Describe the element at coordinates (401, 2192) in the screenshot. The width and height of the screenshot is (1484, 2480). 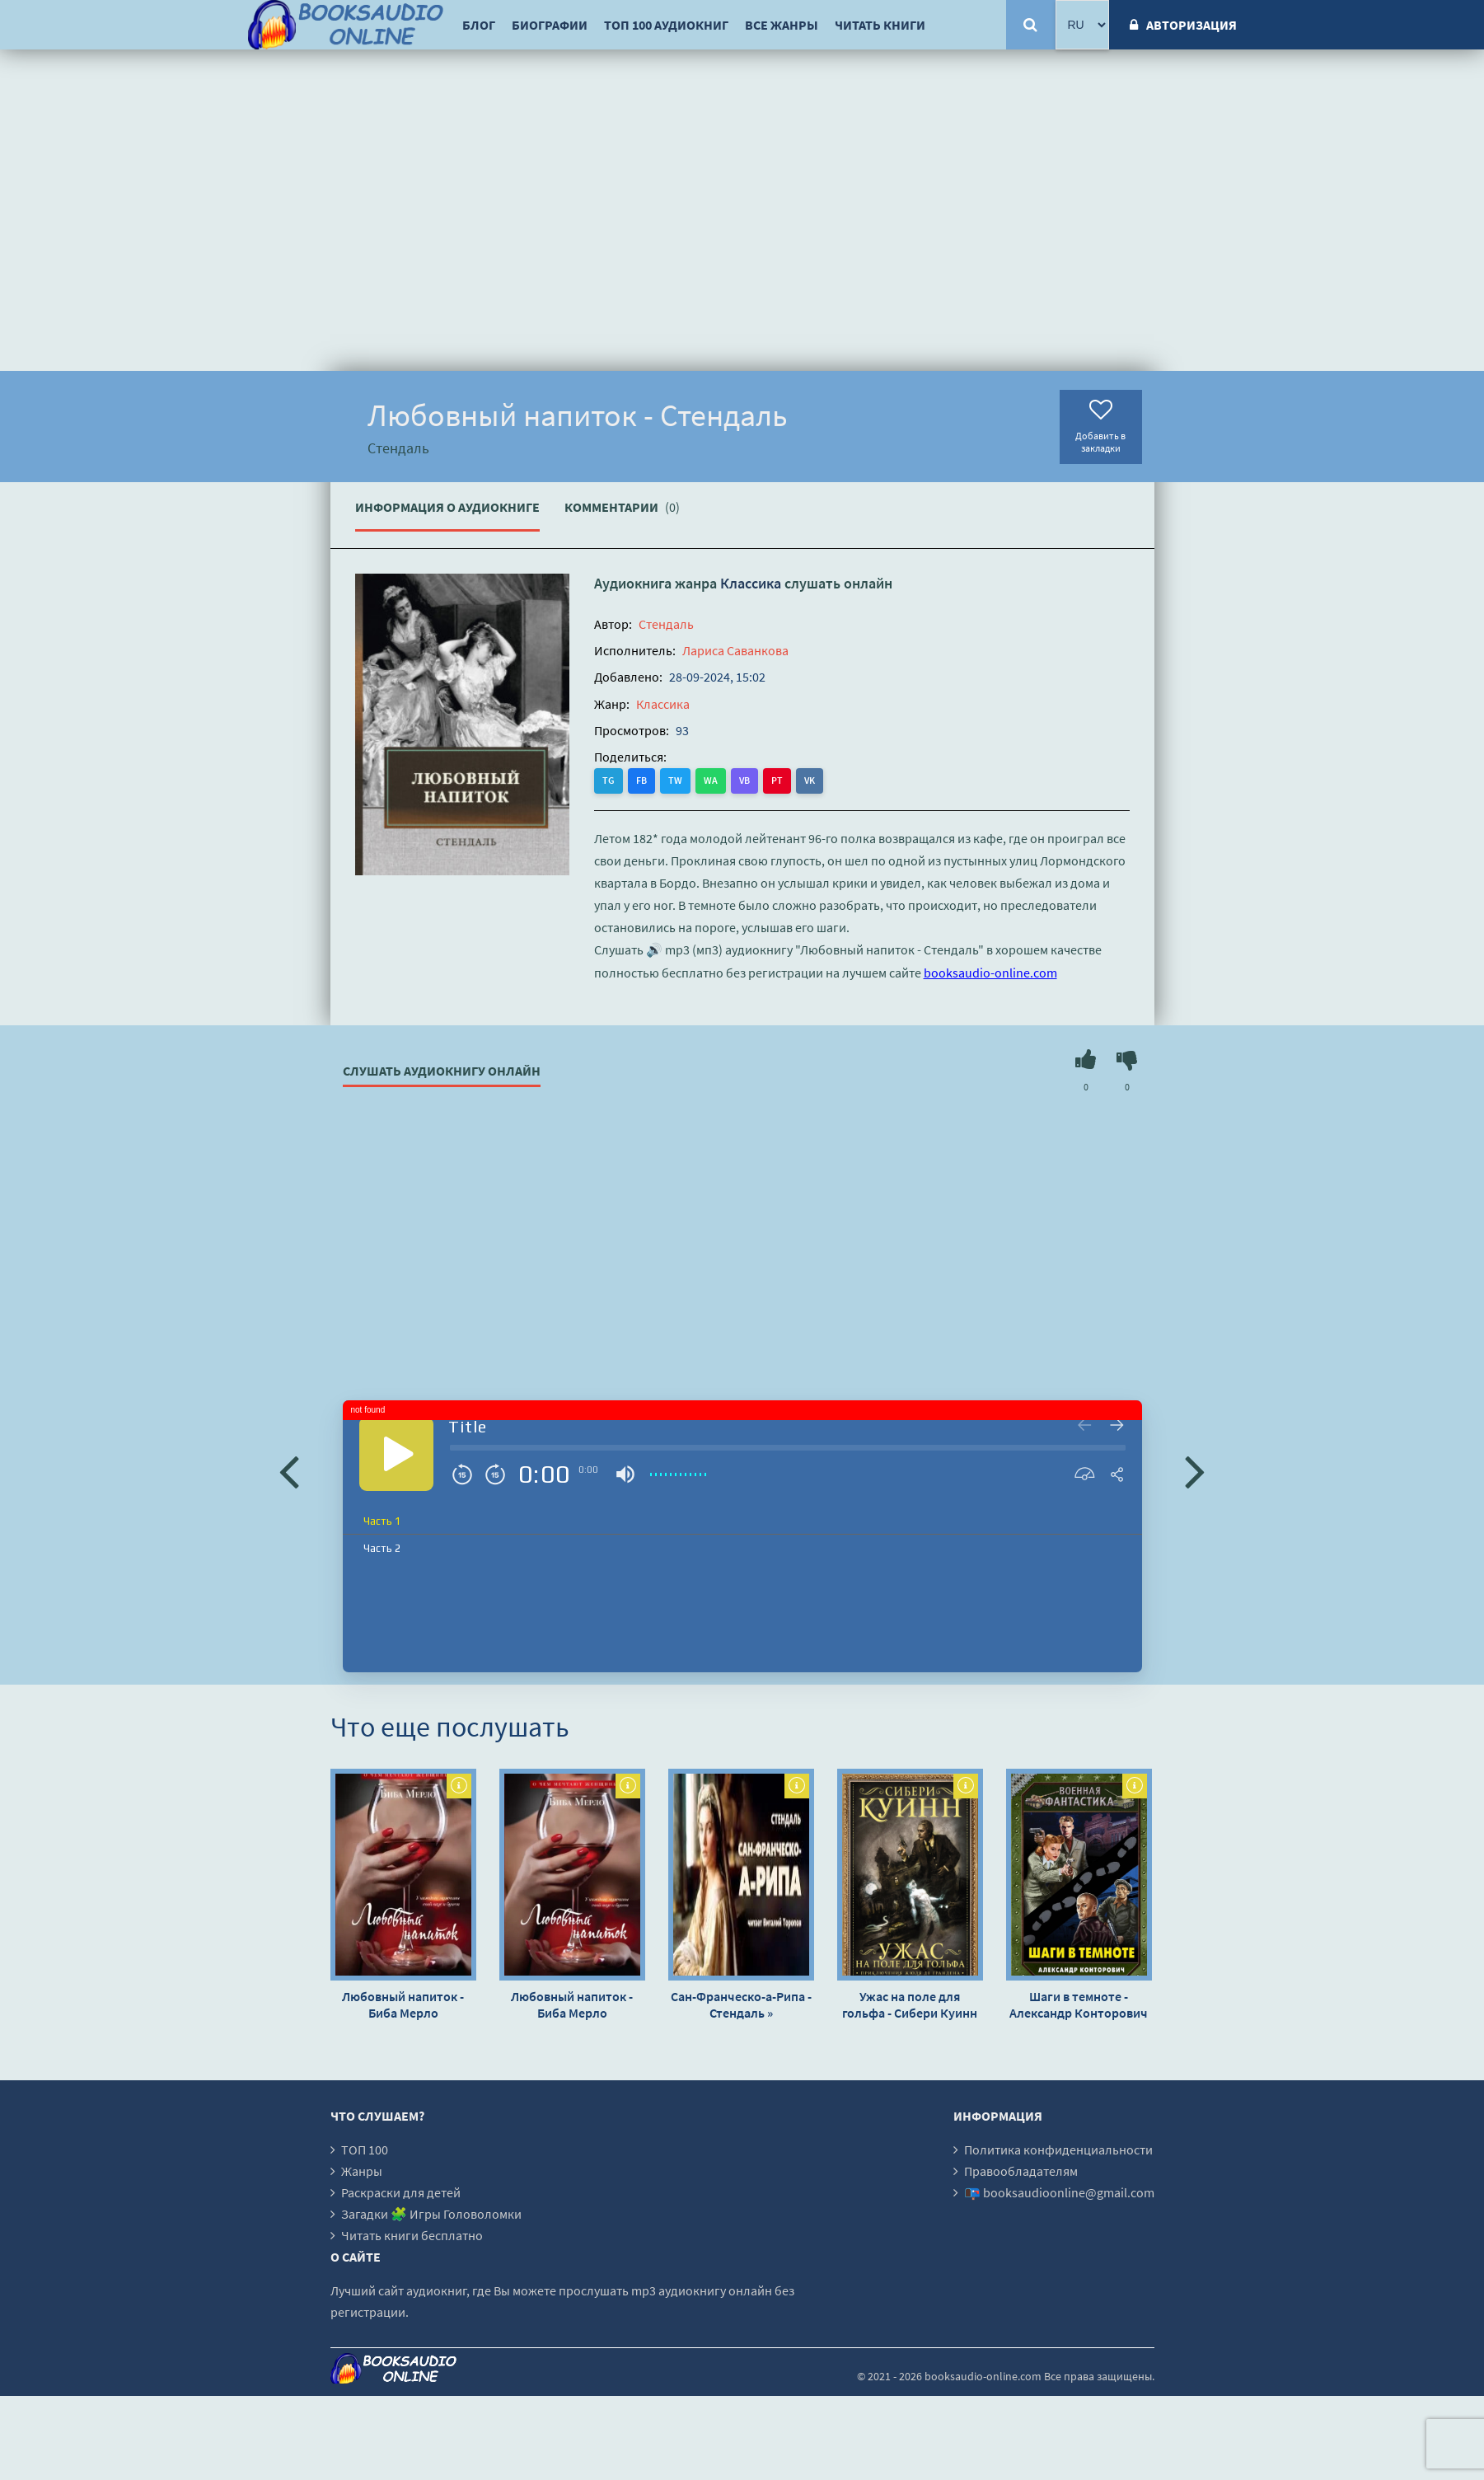
I see `Раскраски для детей` at that location.